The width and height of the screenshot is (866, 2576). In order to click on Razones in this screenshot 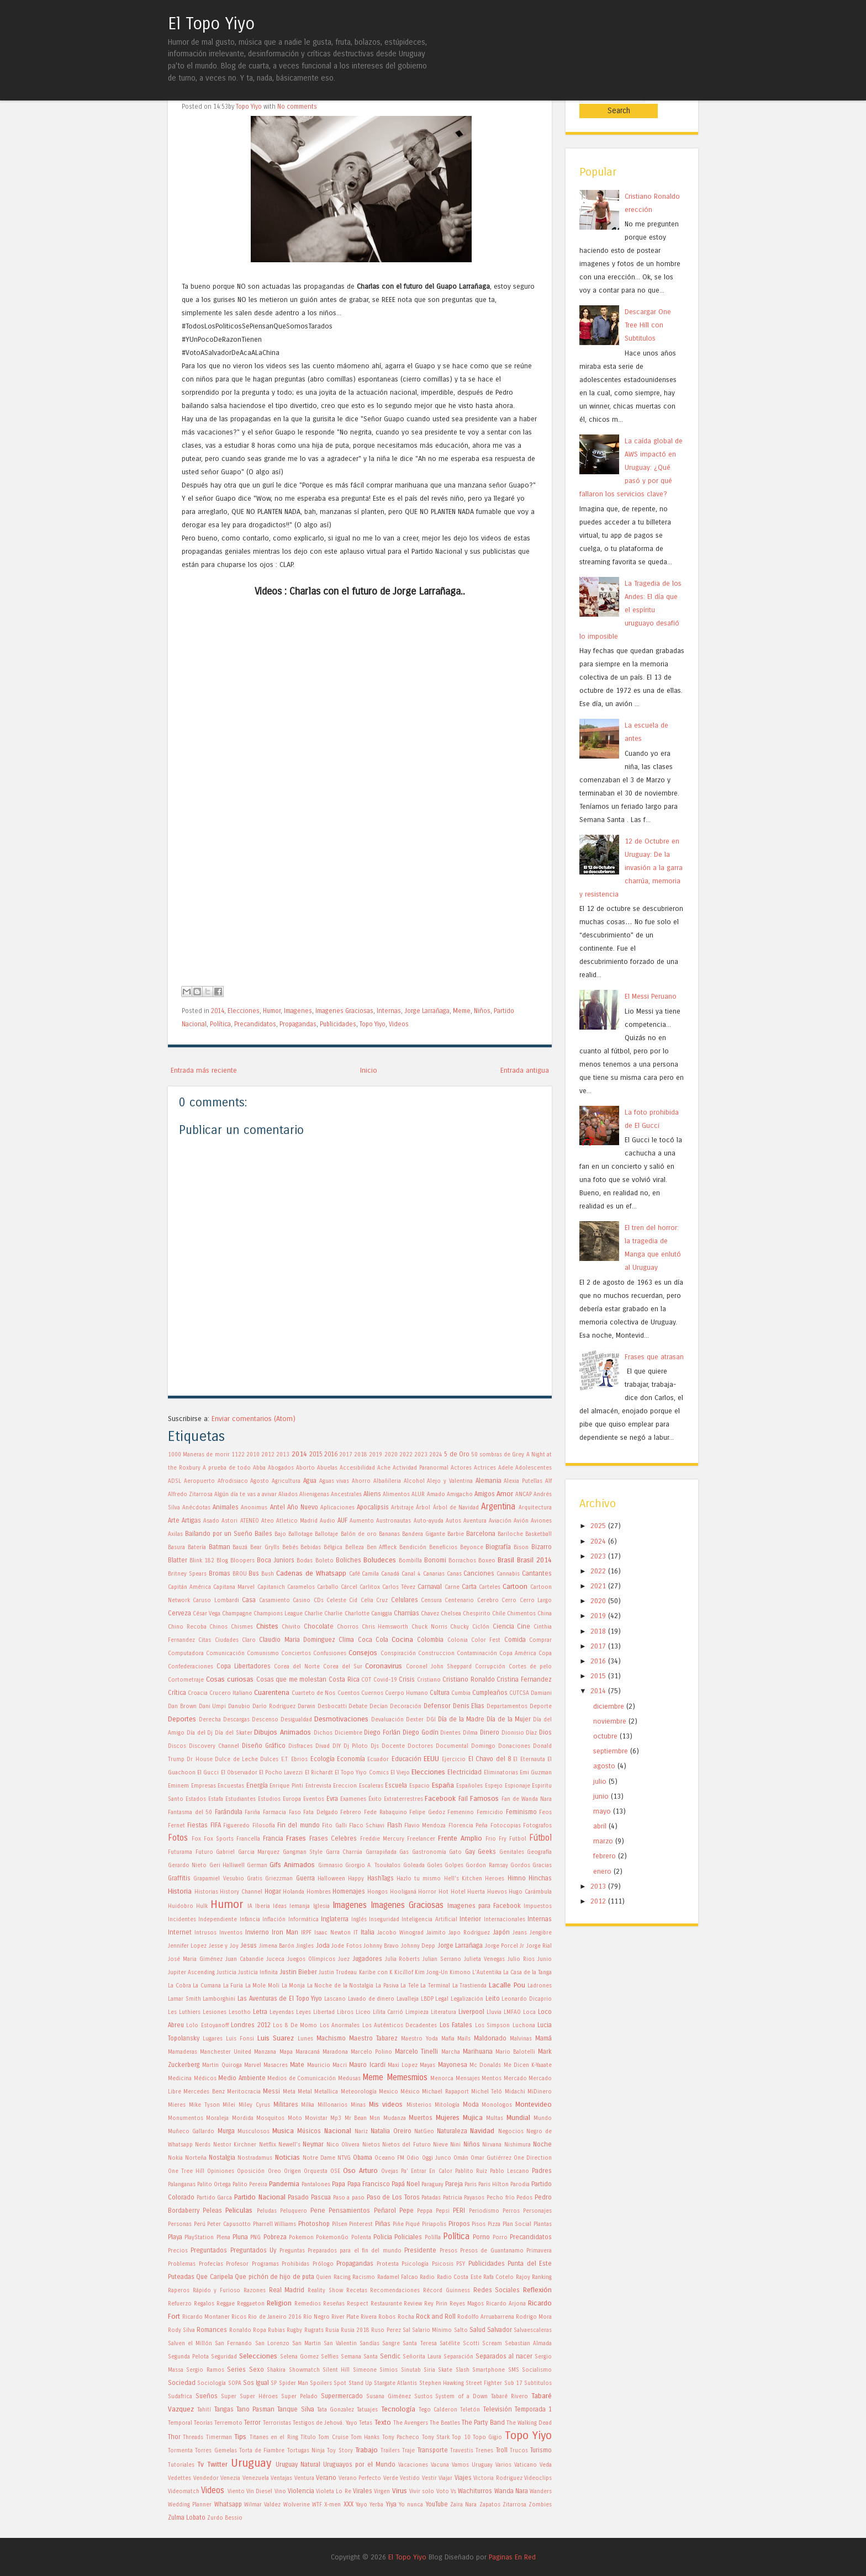, I will do `click(255, 2290)`.